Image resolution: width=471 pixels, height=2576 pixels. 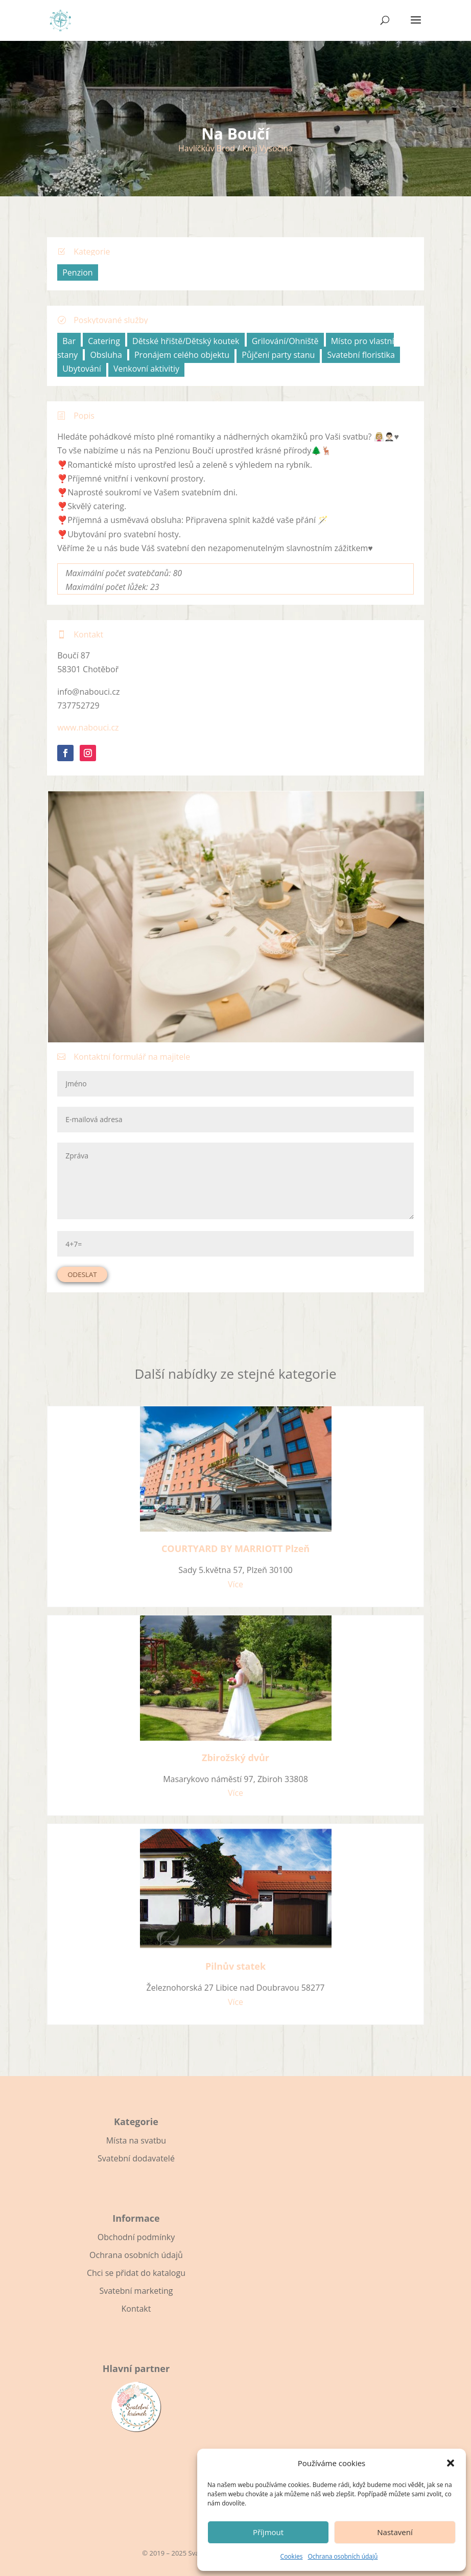 What do you see at coordinates (235, 1966) in the screenshot?
I see `Pilnův statek` at bounding box center [235, 1966].